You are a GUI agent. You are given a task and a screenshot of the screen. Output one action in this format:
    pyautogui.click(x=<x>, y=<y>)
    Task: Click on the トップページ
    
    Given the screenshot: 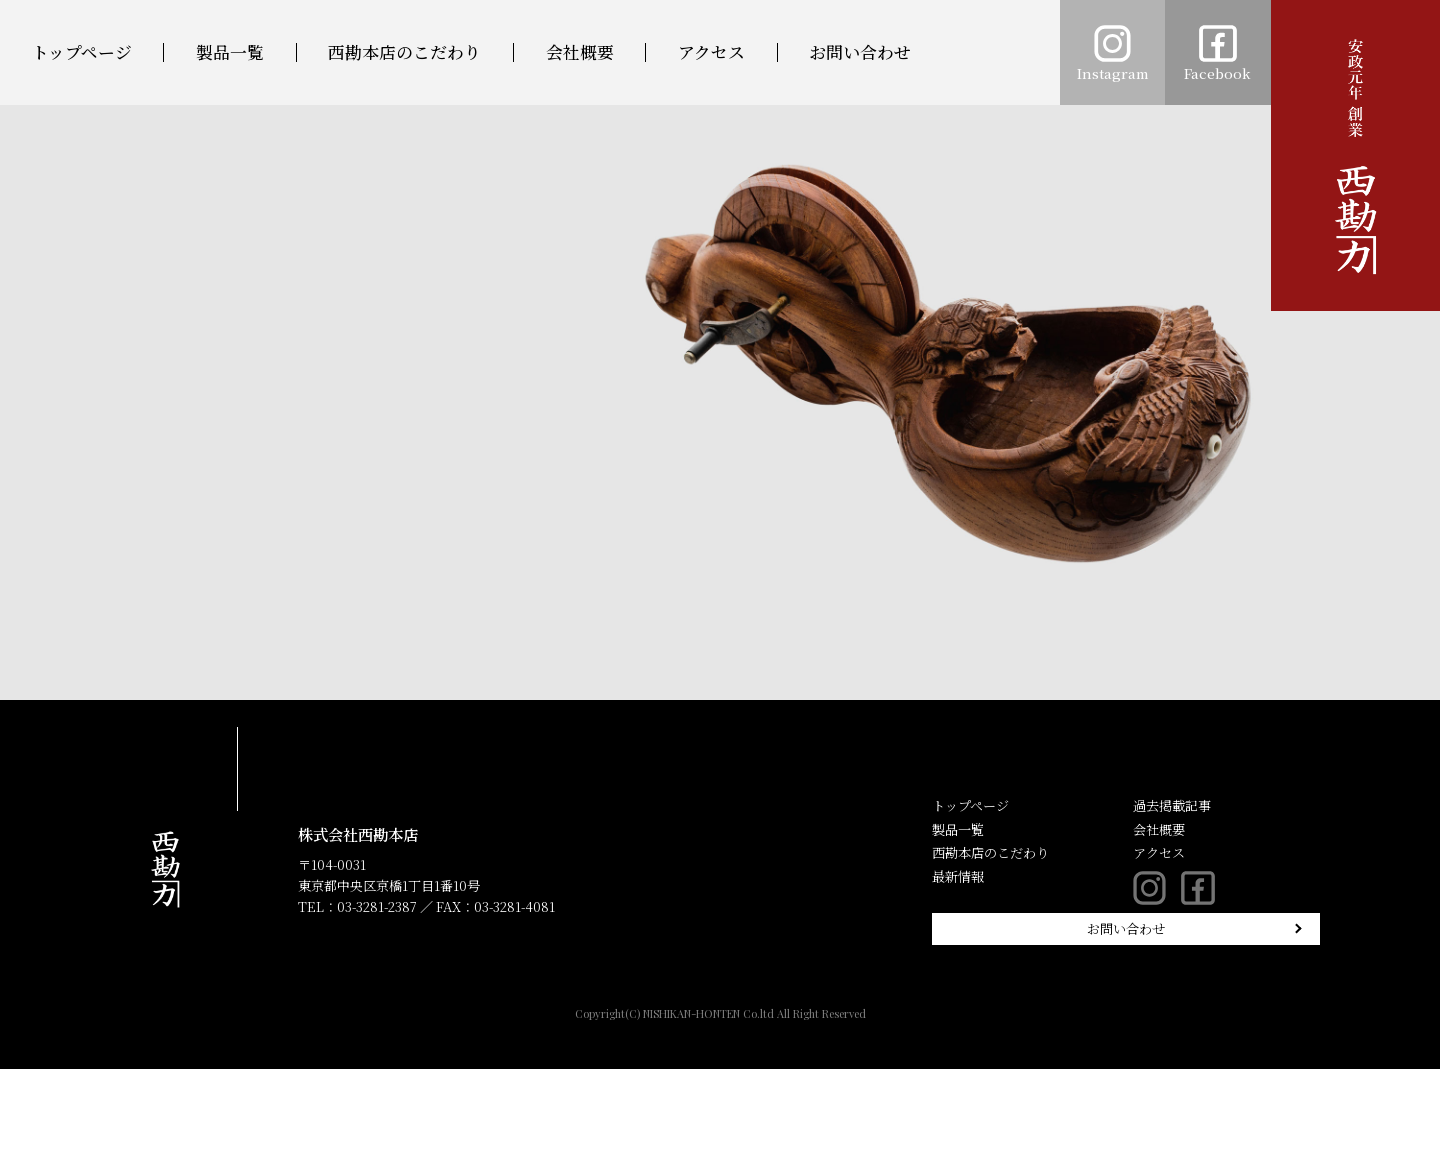 What is the action you would take?
    pyautogui.click(x=82, y=52)
    